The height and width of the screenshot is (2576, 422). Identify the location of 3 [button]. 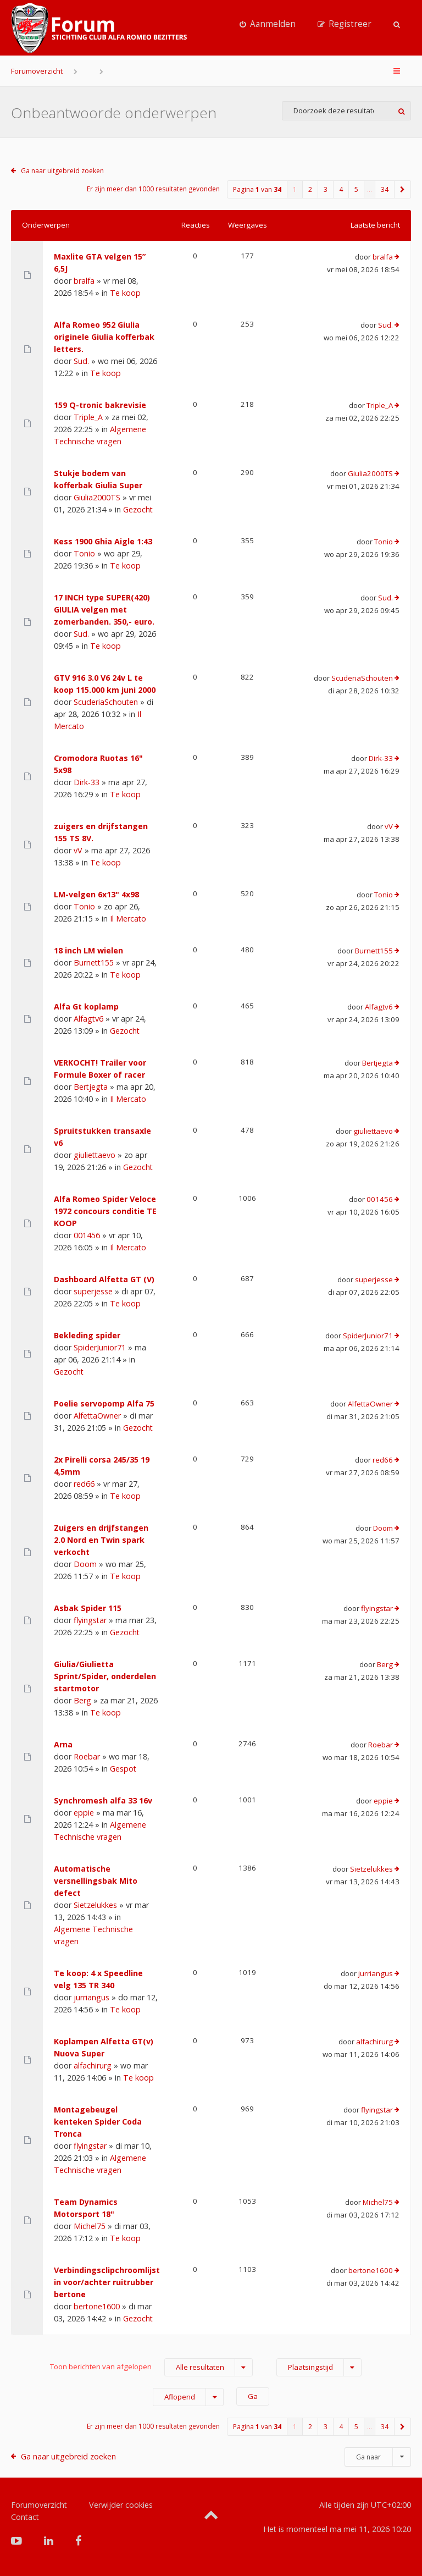
(325, 189).